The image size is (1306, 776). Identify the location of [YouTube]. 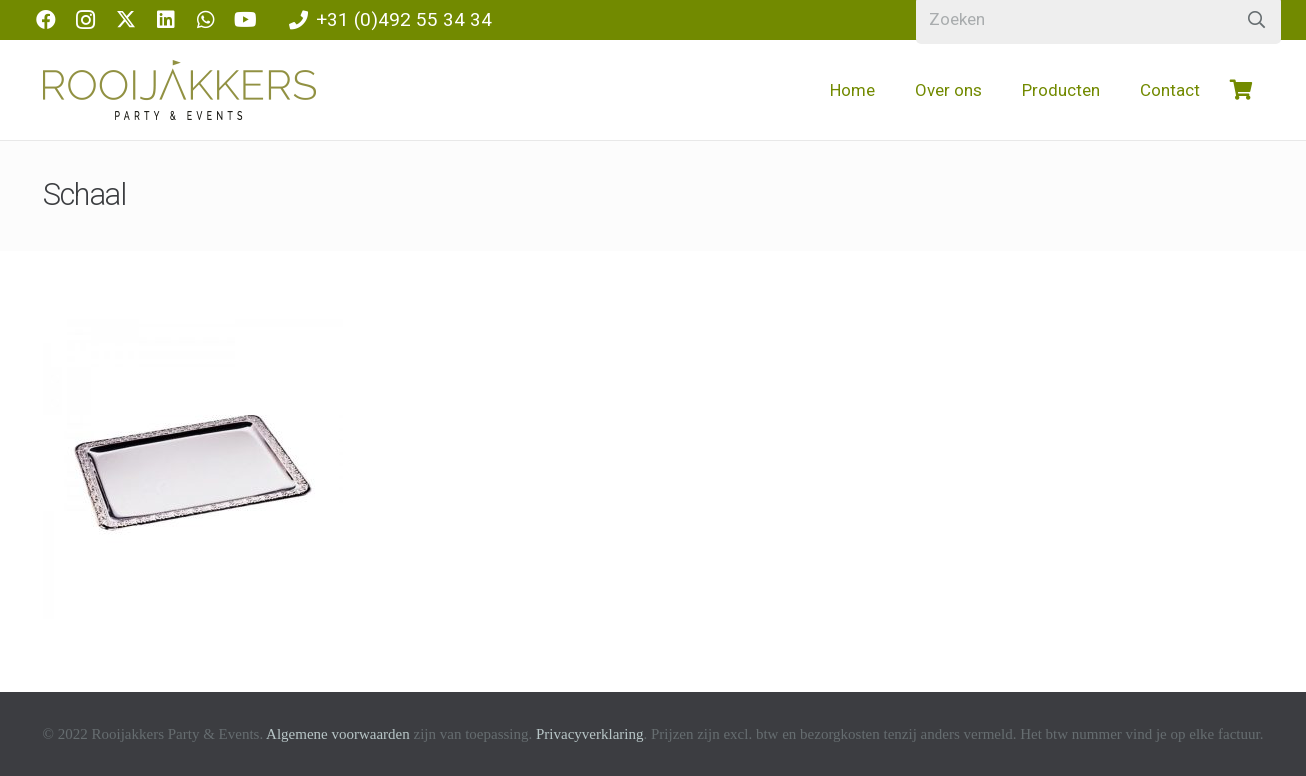
(246, 20).